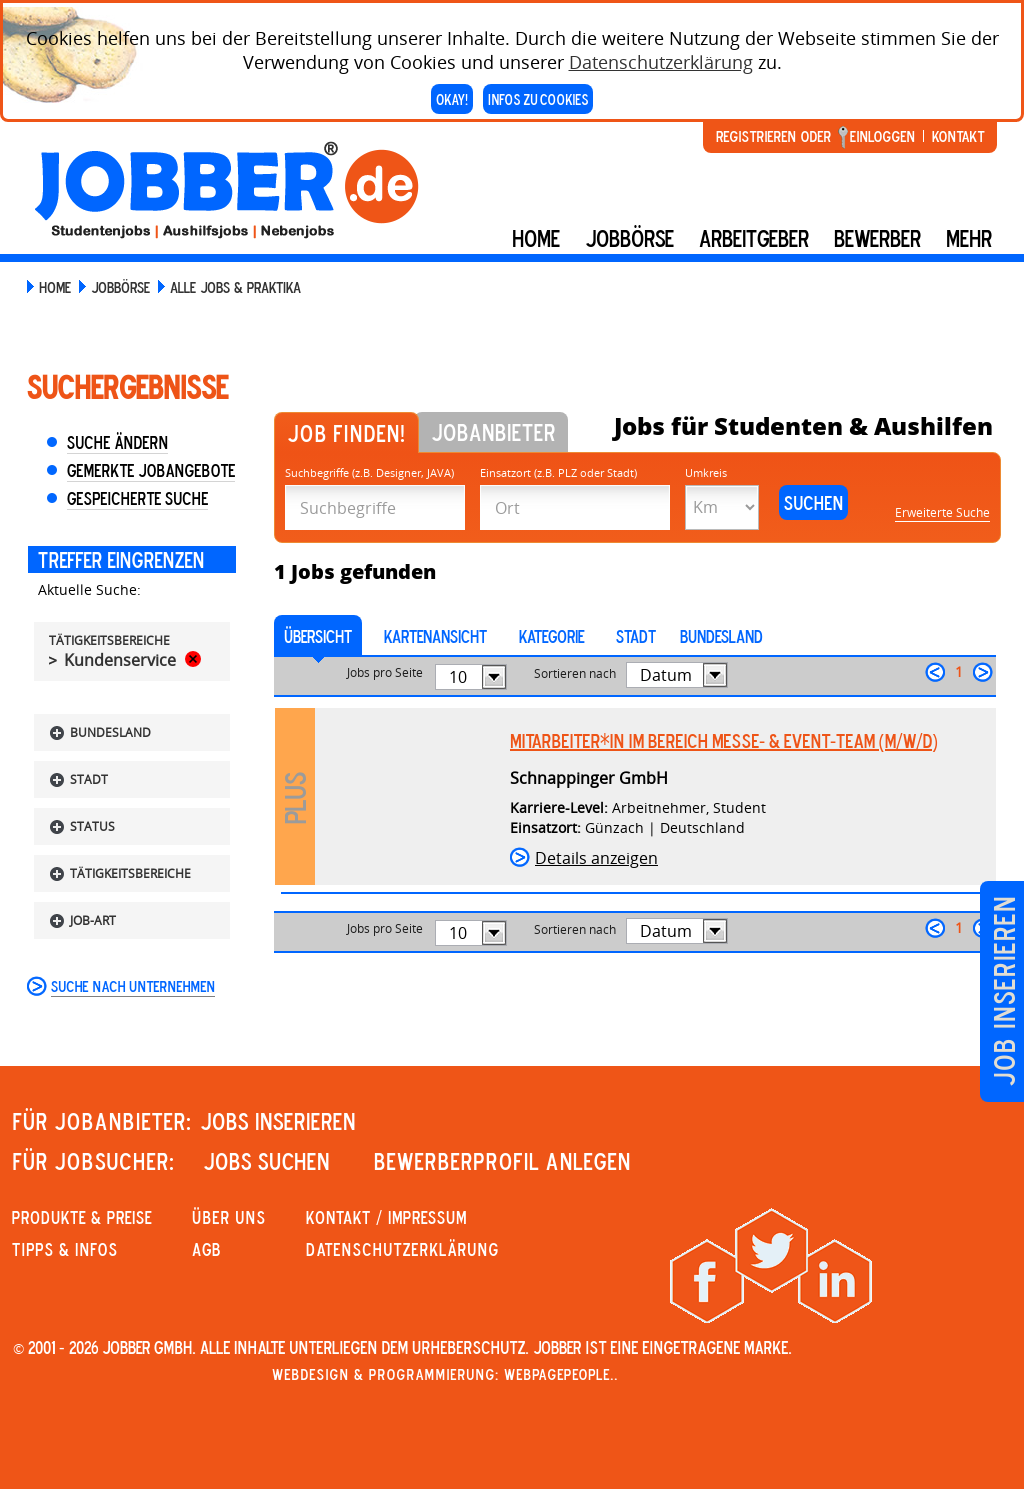 This screenshot has height=1489, width=1024. Describe the element at coordinates (942, 512) in the screenshot. I see `Erweiterte Suche` at that location.